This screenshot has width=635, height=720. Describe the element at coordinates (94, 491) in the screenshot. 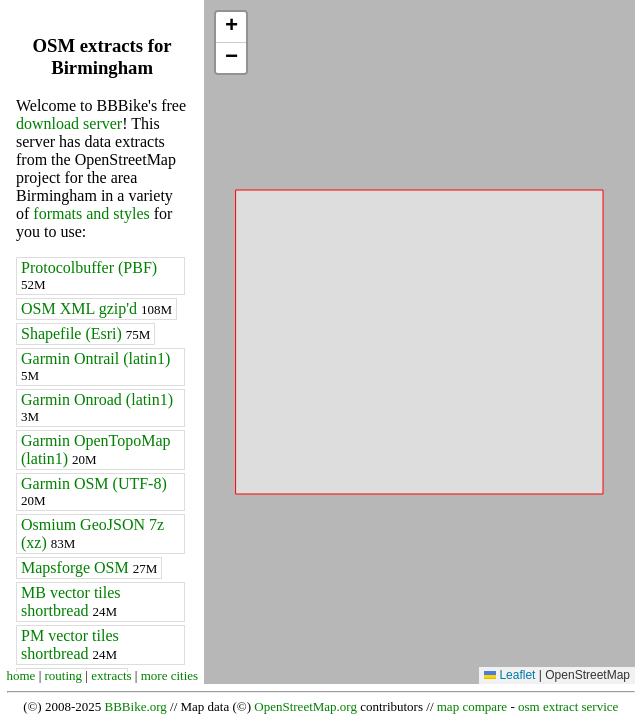

I see `Garmin OSM (UTF-8)` at that location.